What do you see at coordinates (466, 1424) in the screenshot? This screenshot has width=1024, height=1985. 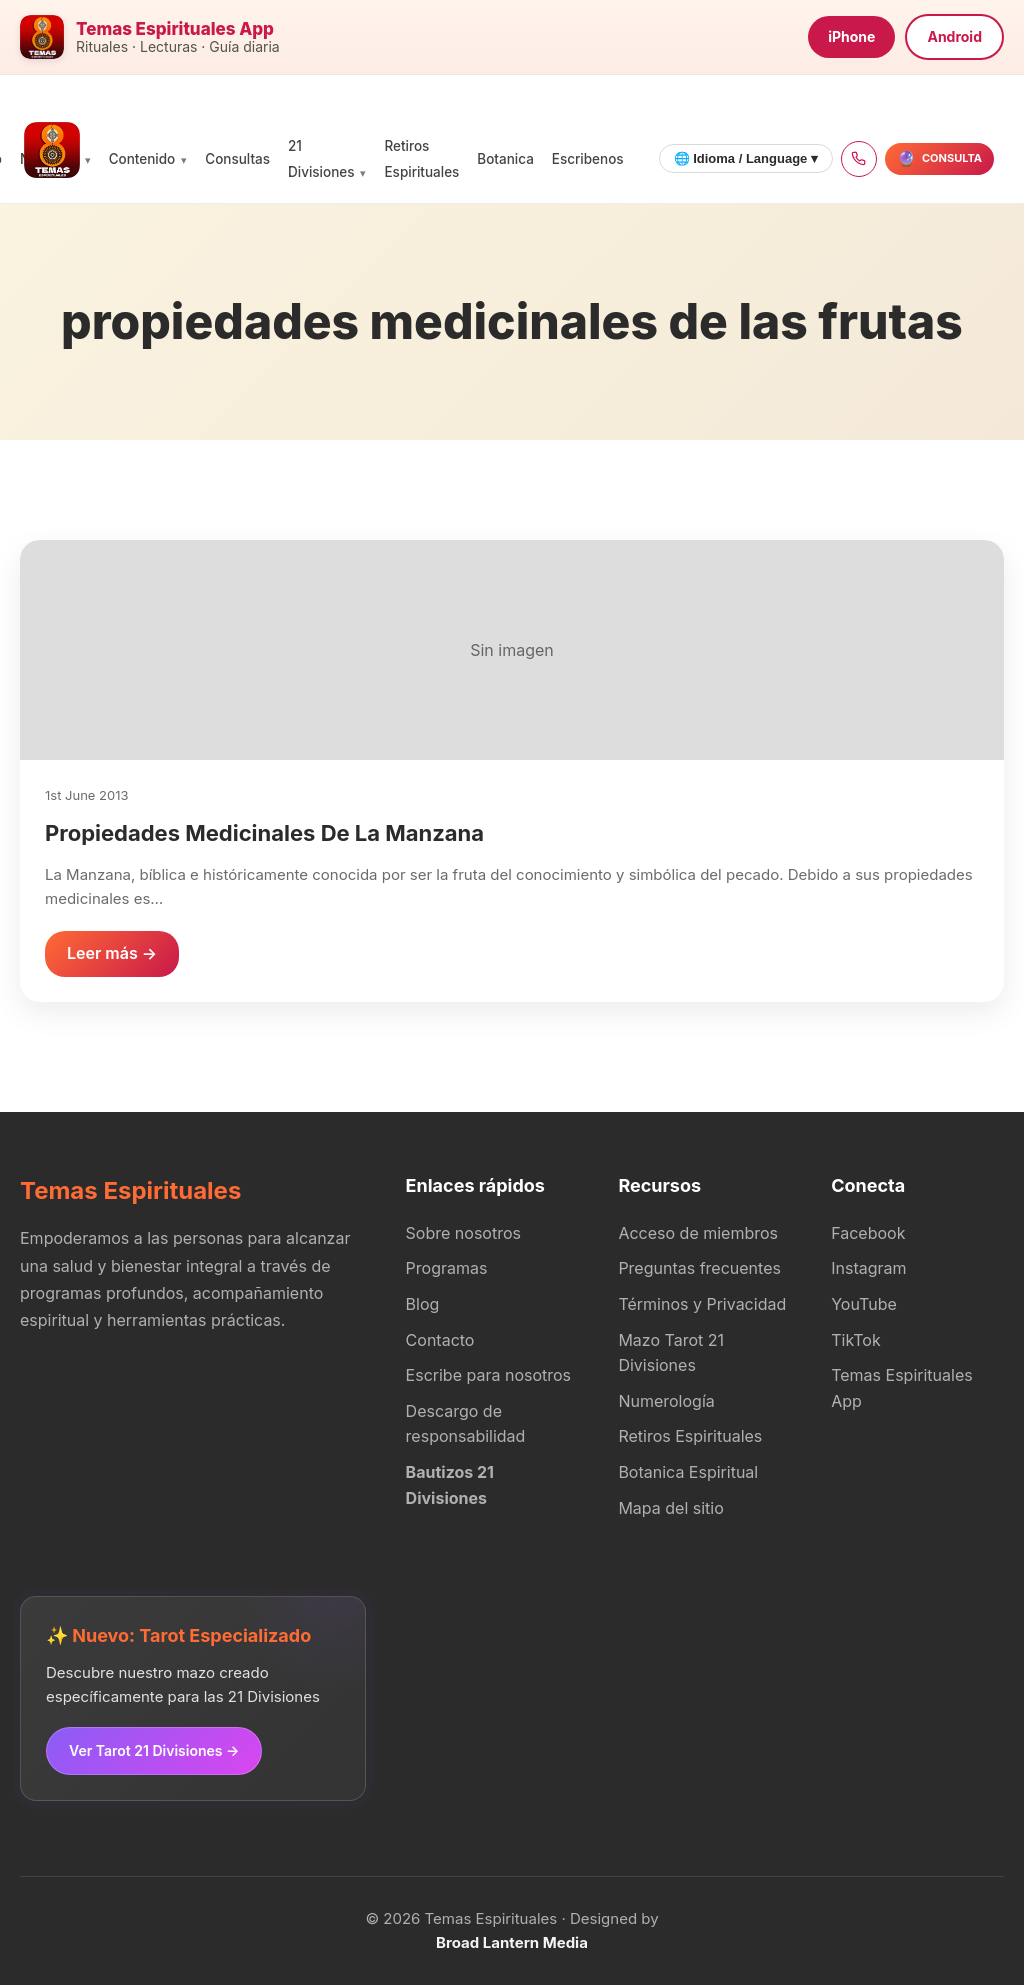 I see `Descargo de responsabilidad` at bounding box center [466, 1424].